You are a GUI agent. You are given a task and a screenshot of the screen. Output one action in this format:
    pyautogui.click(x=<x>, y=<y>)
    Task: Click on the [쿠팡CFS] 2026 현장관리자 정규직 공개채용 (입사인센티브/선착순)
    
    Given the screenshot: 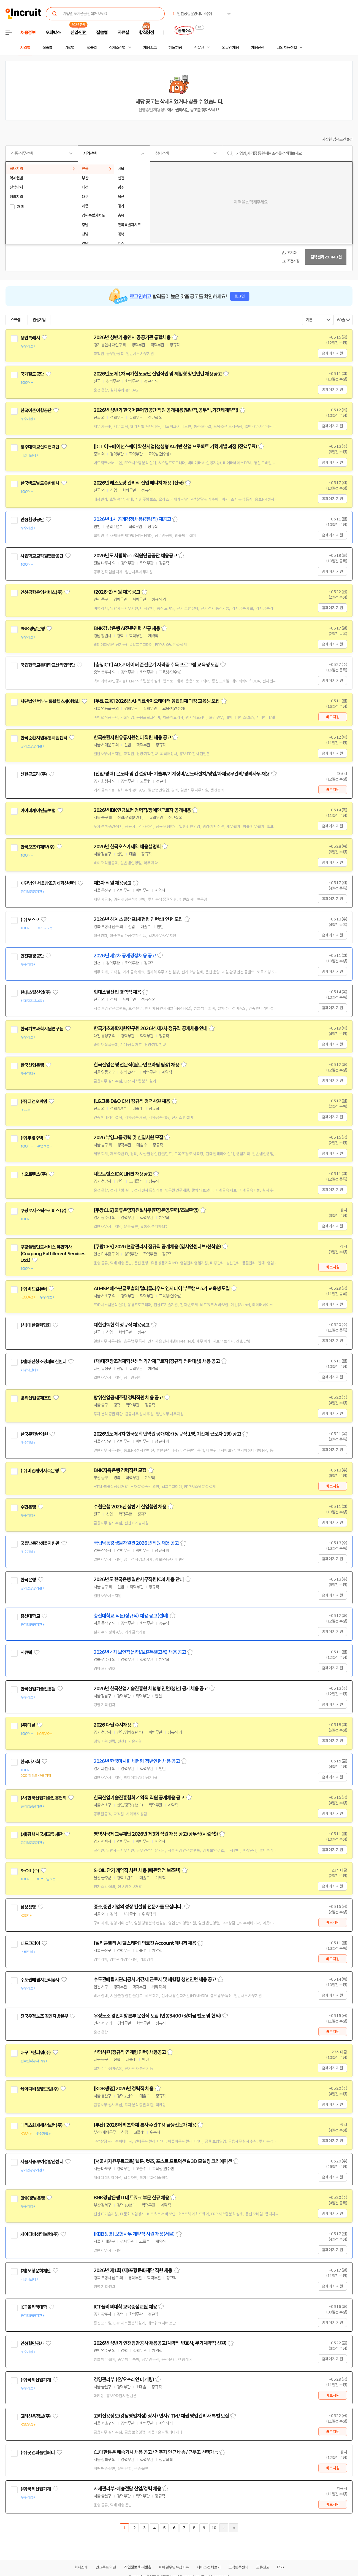 What is the action you would take?
    pyautogui.click(x=157, y=1246)
    